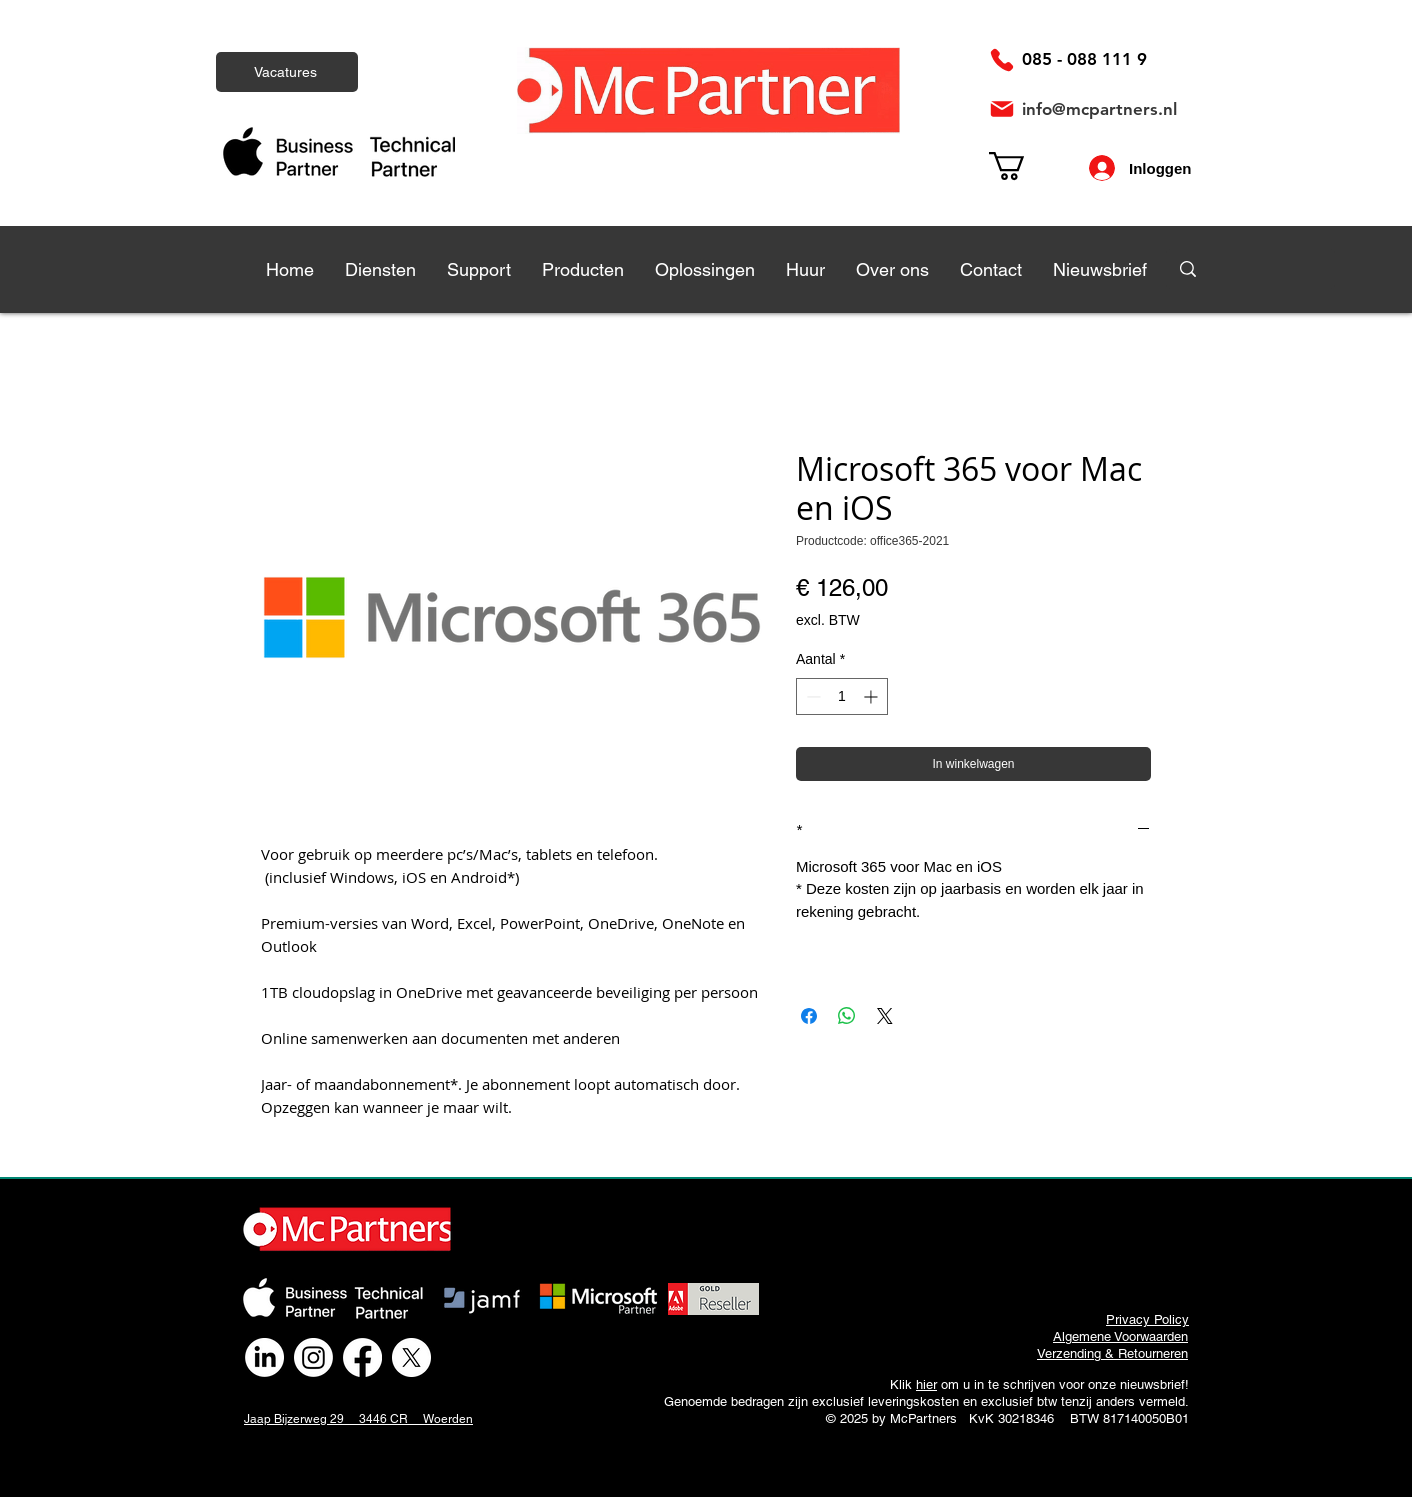 The image size is (1412, 1497). I want to click on [Delen op Facebook], so click(809, 1016).